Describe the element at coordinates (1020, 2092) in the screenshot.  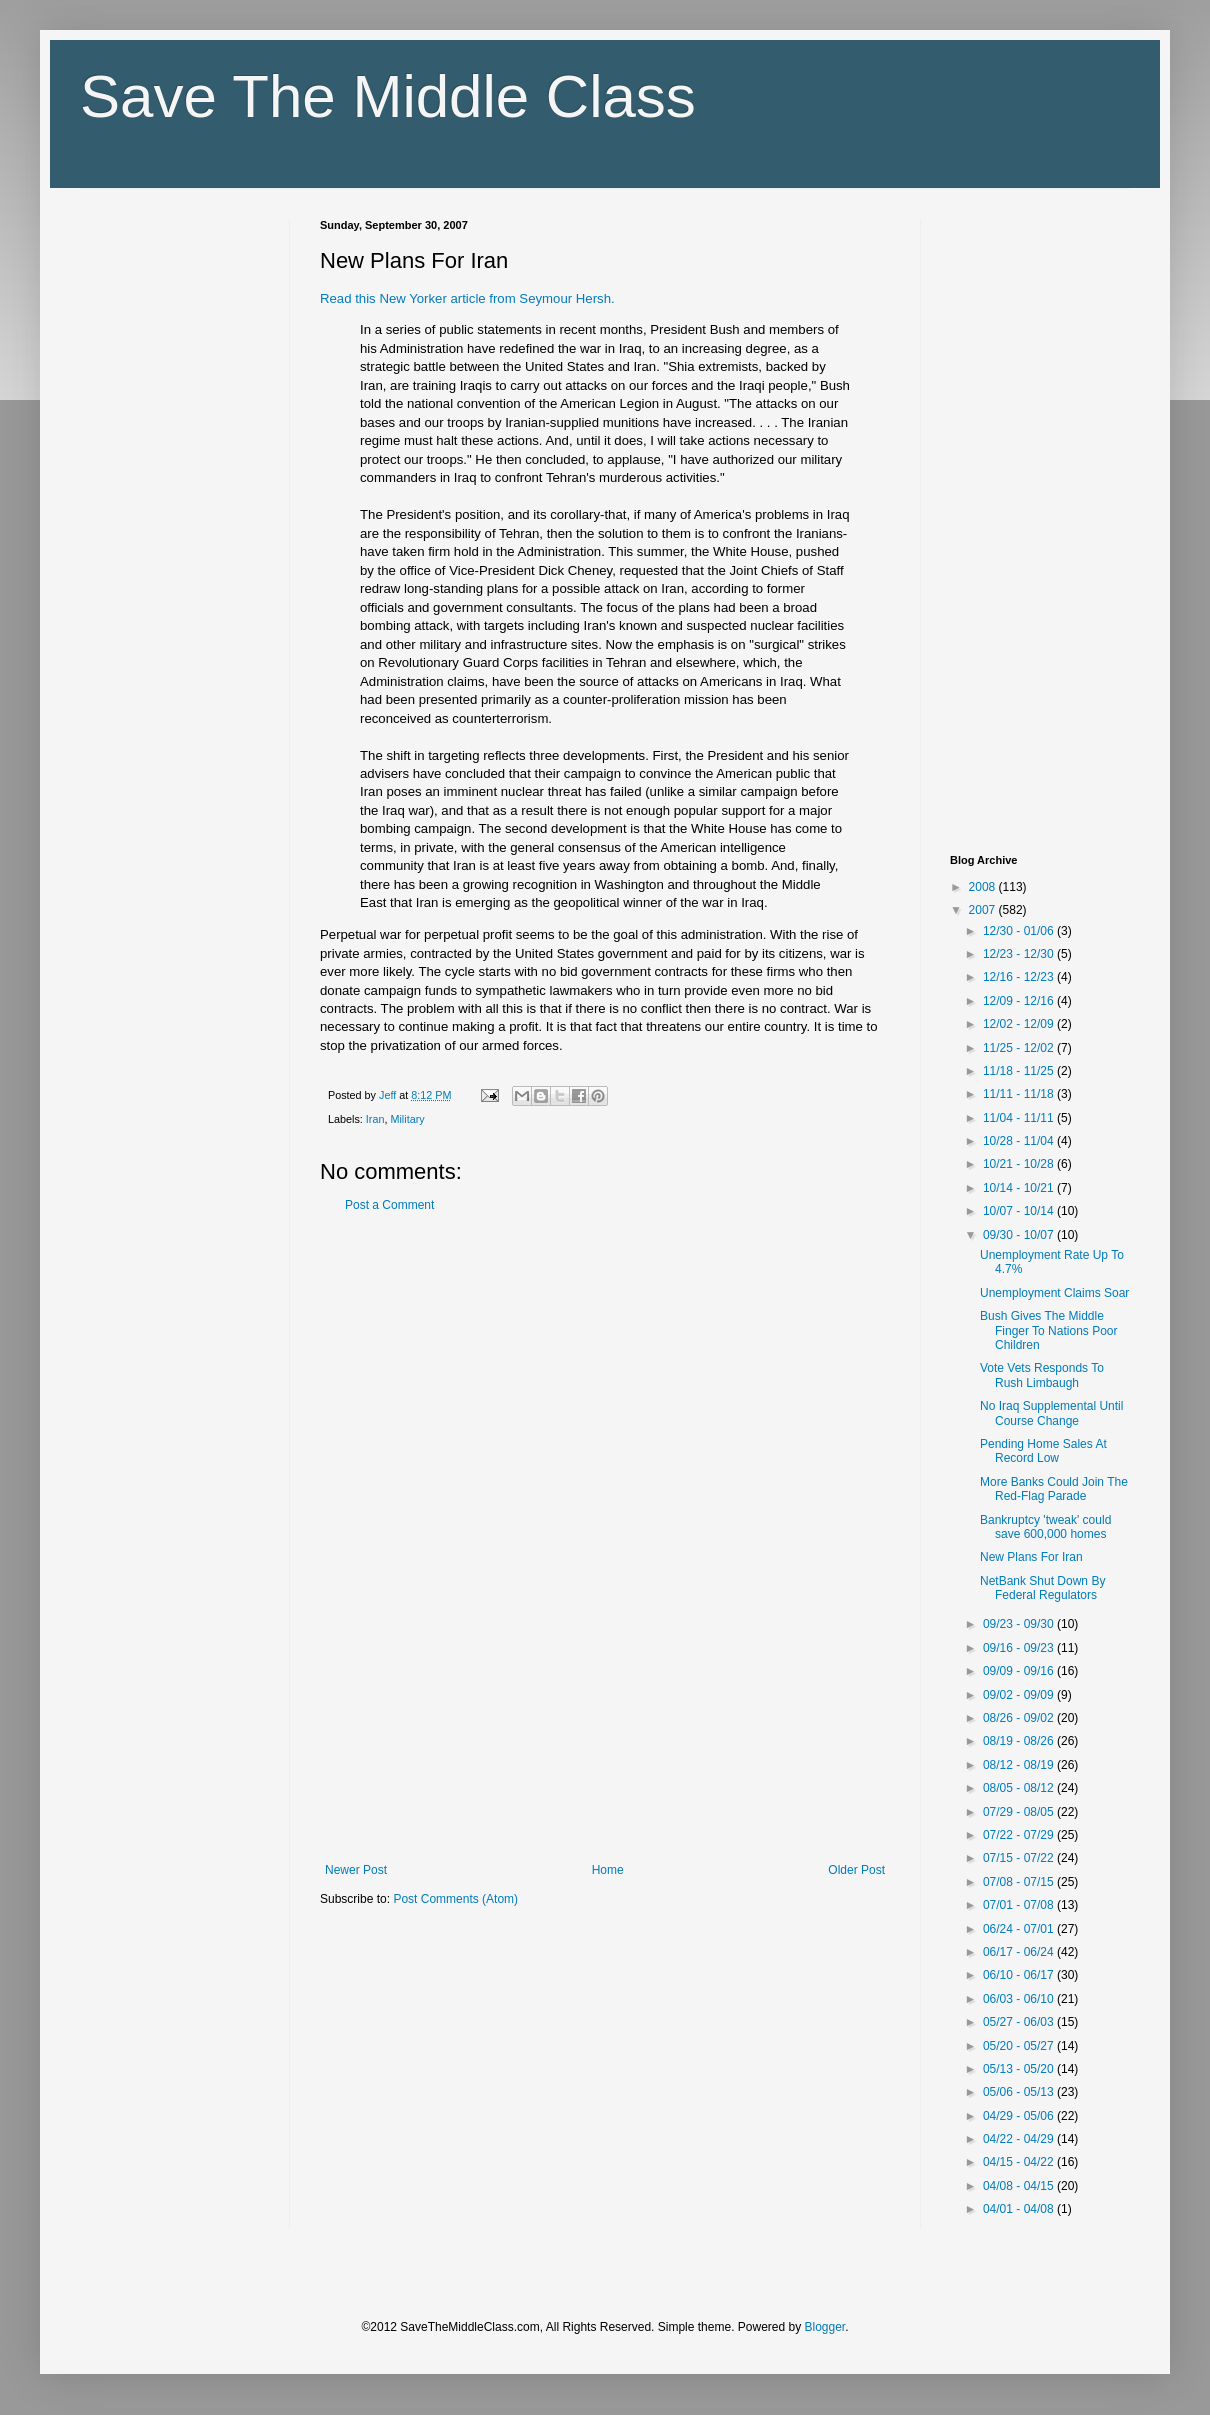
I see `05/06 - 05/13` at that location.